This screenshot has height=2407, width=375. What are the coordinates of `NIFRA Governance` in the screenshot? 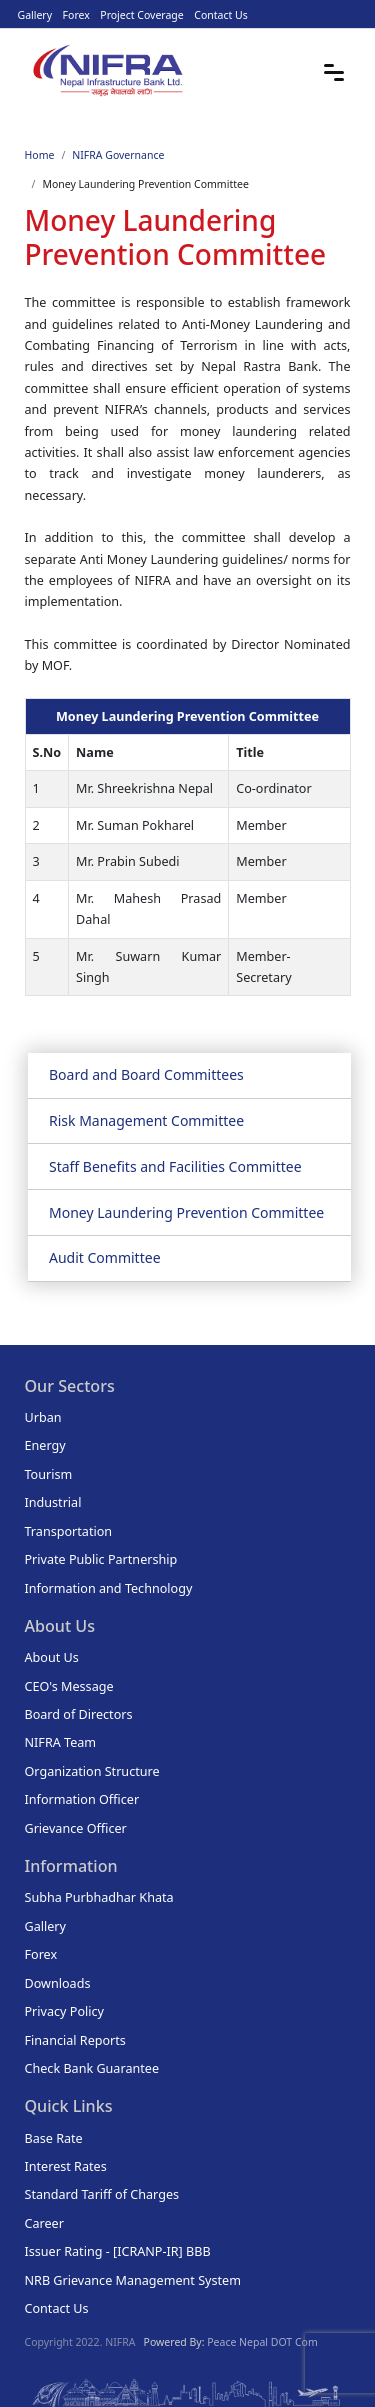 It's located at (118, 155).